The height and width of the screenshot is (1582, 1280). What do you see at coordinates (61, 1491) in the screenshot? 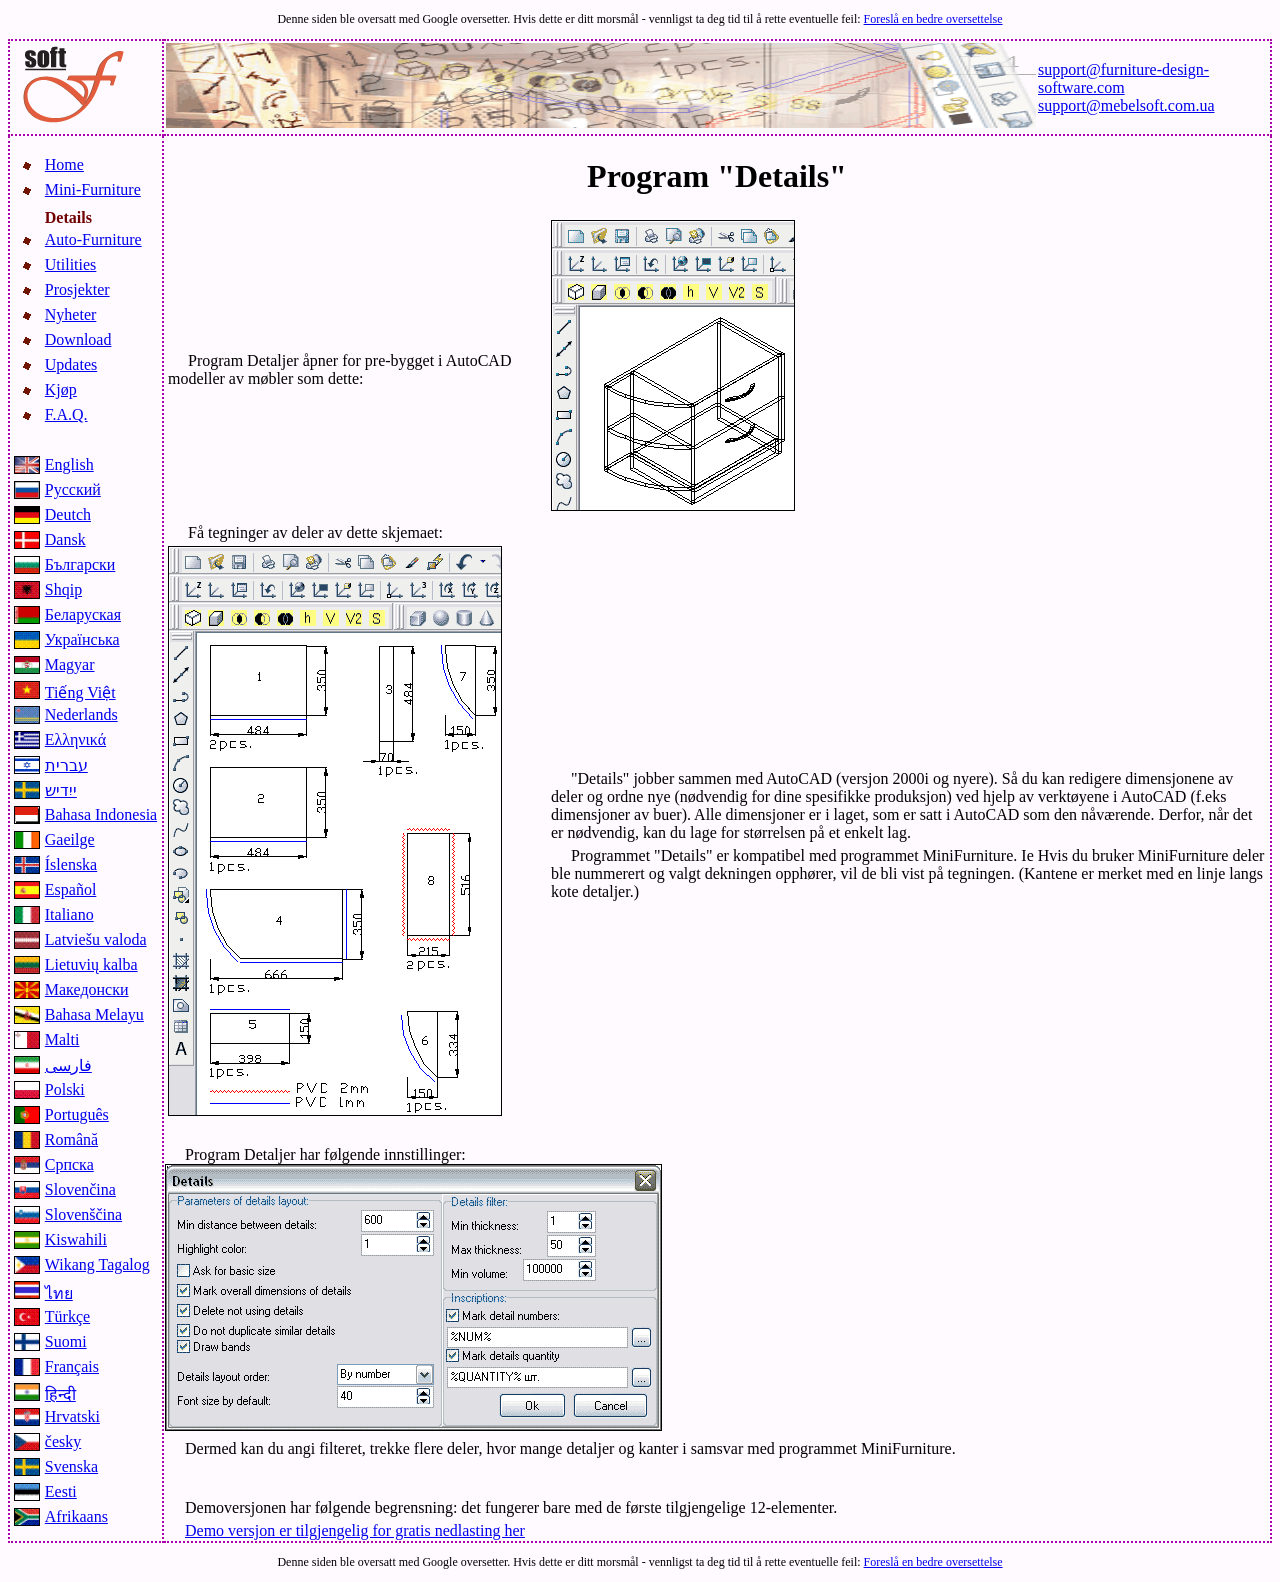
I see `Eesti` at bounding box center [61, 1491].